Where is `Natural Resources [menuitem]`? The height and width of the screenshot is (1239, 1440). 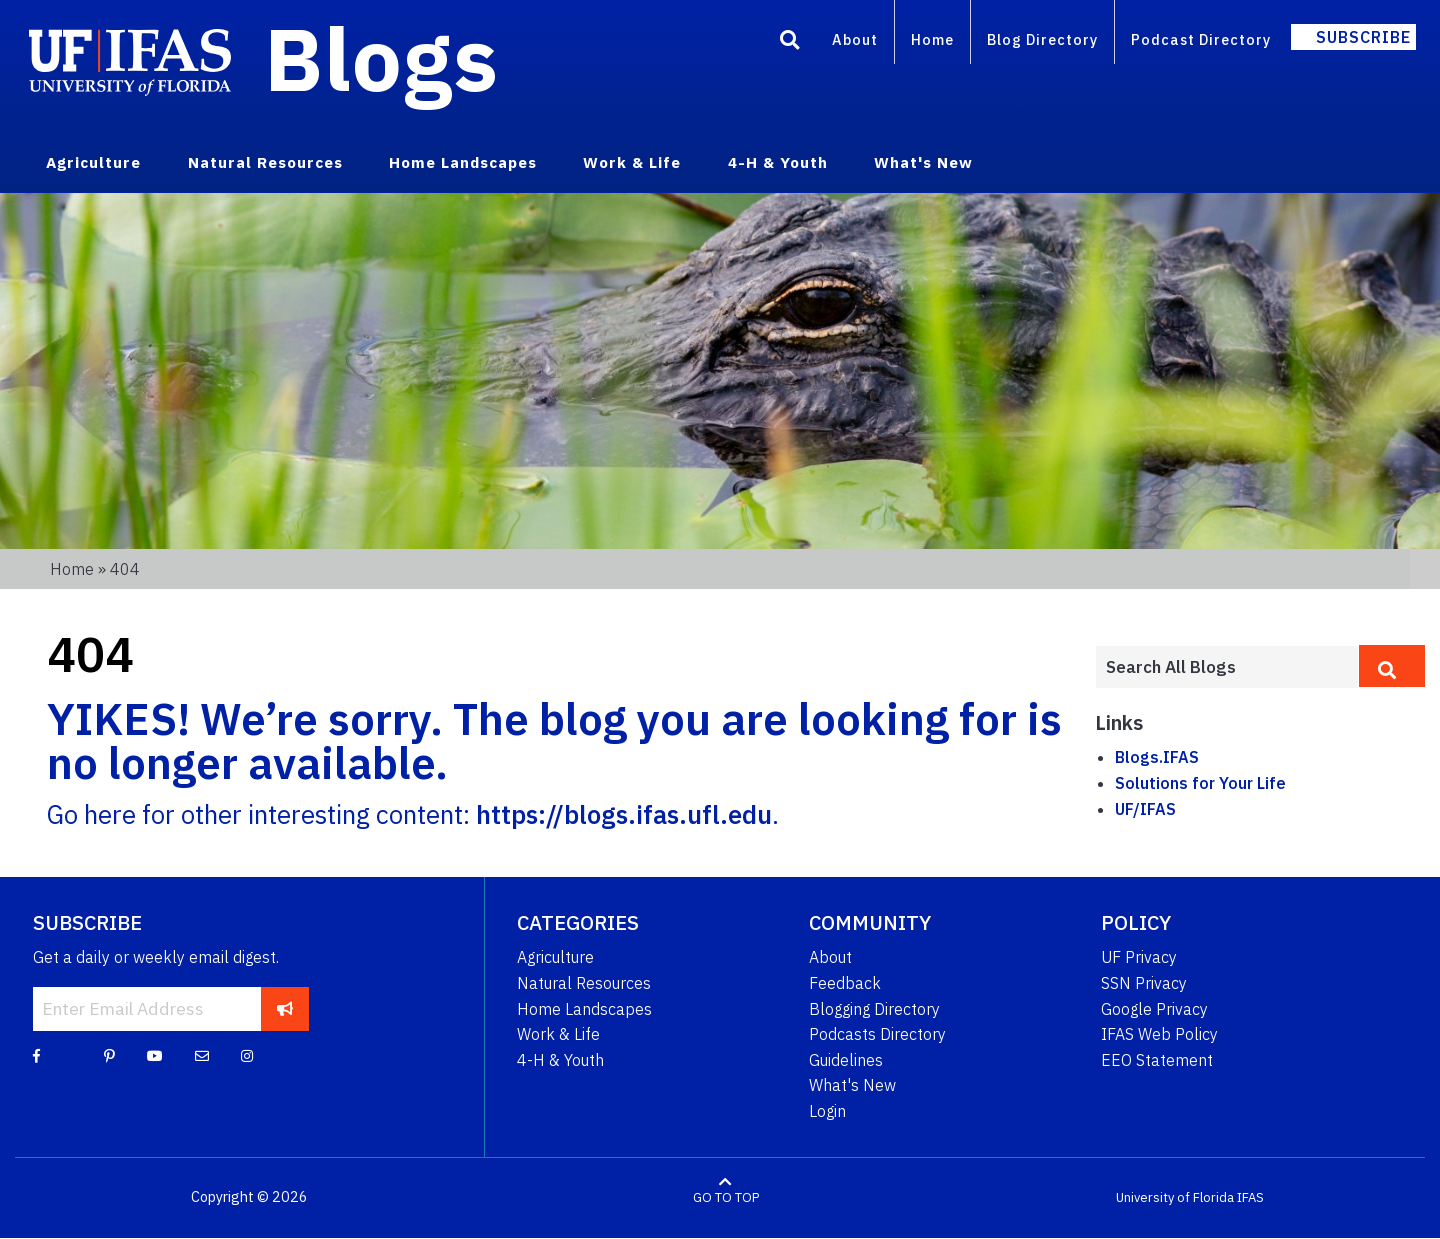
Natural Resources [menuitem] is located at coordinates (265, 162).